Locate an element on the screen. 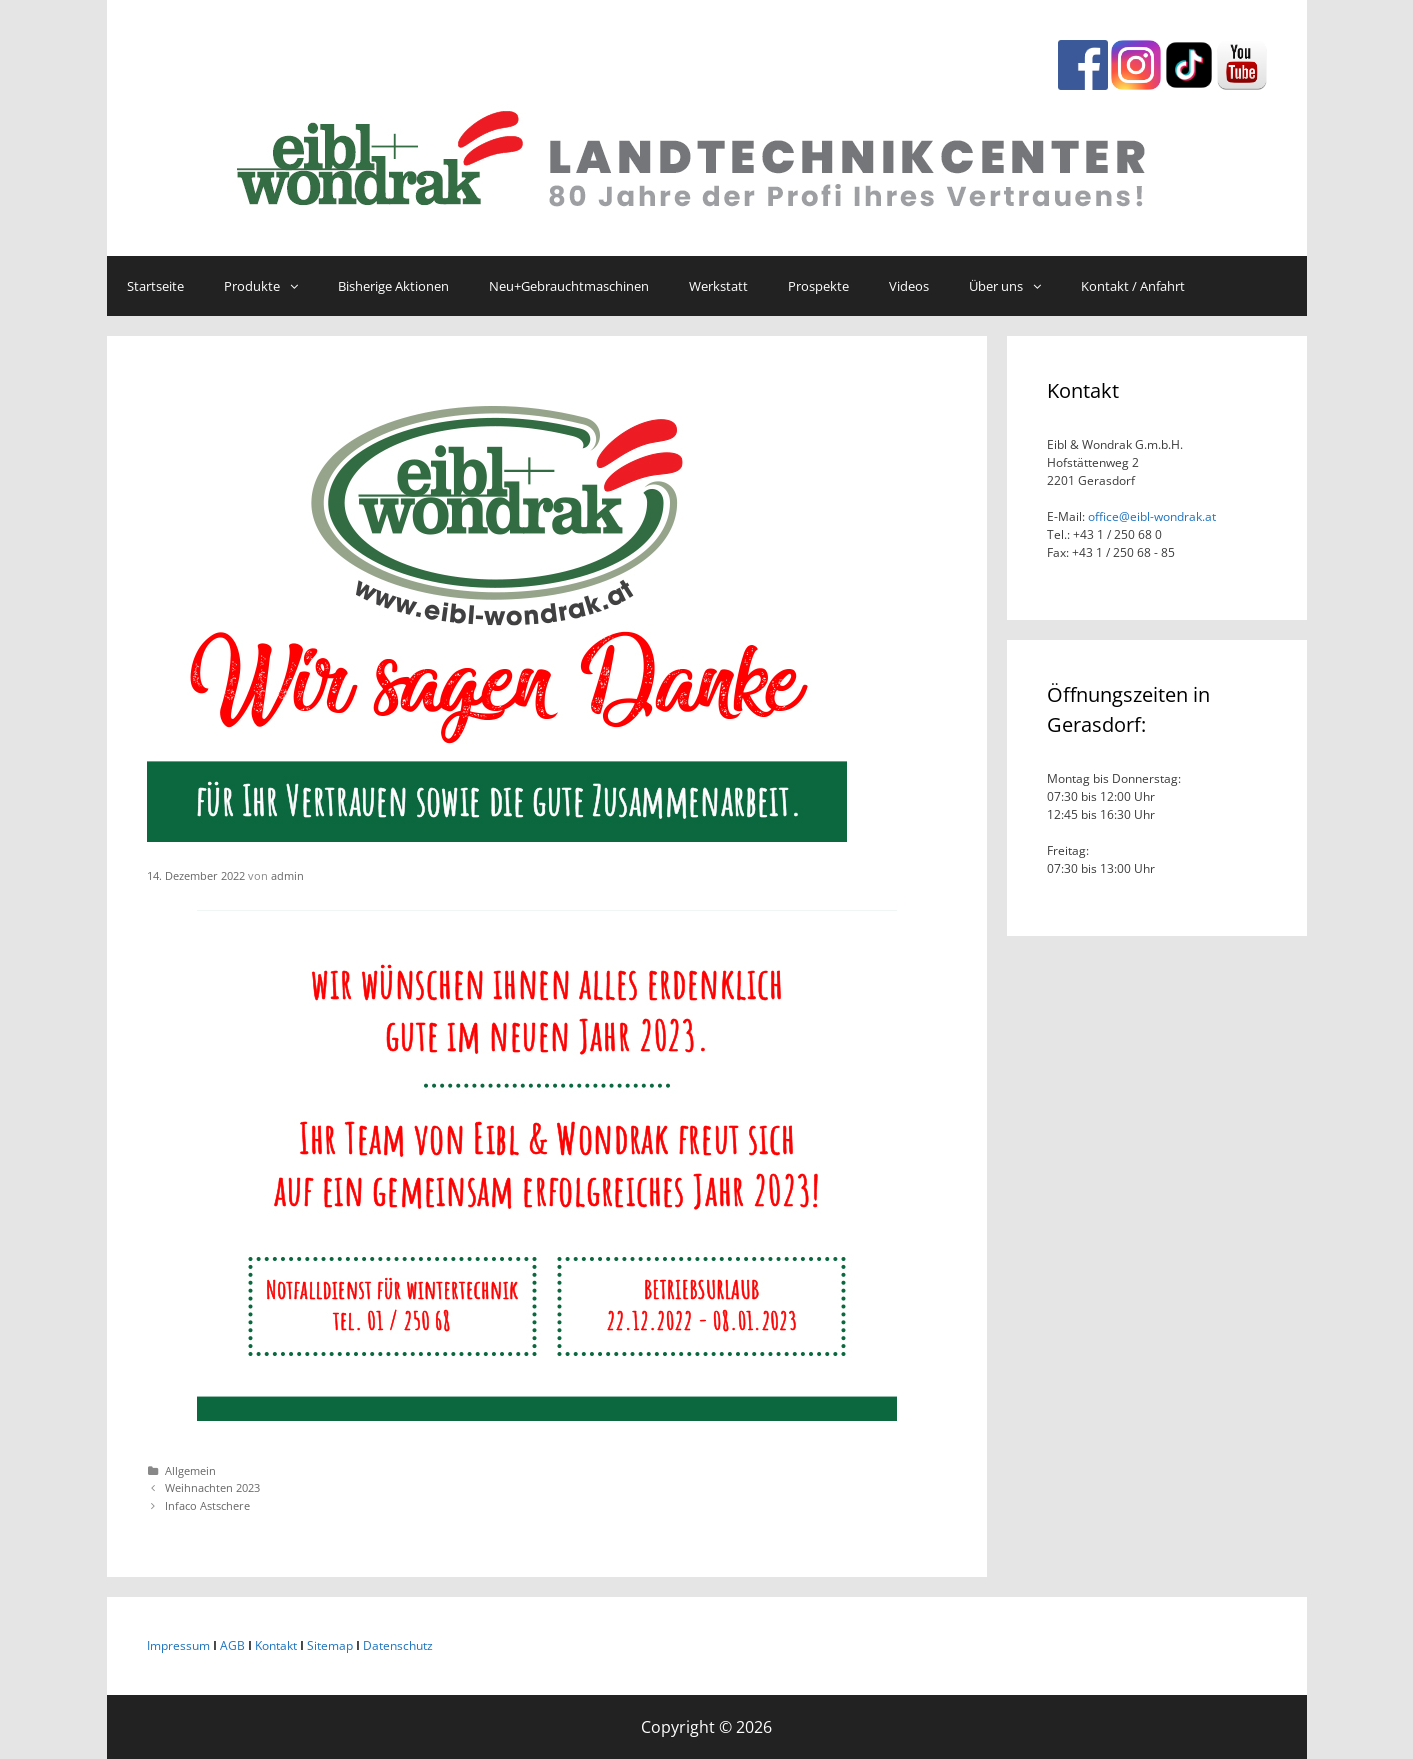 This screenshot has height=1759, width=1413. Neu+Gebrauchtmaschinen is located at coordinates (569, 286).